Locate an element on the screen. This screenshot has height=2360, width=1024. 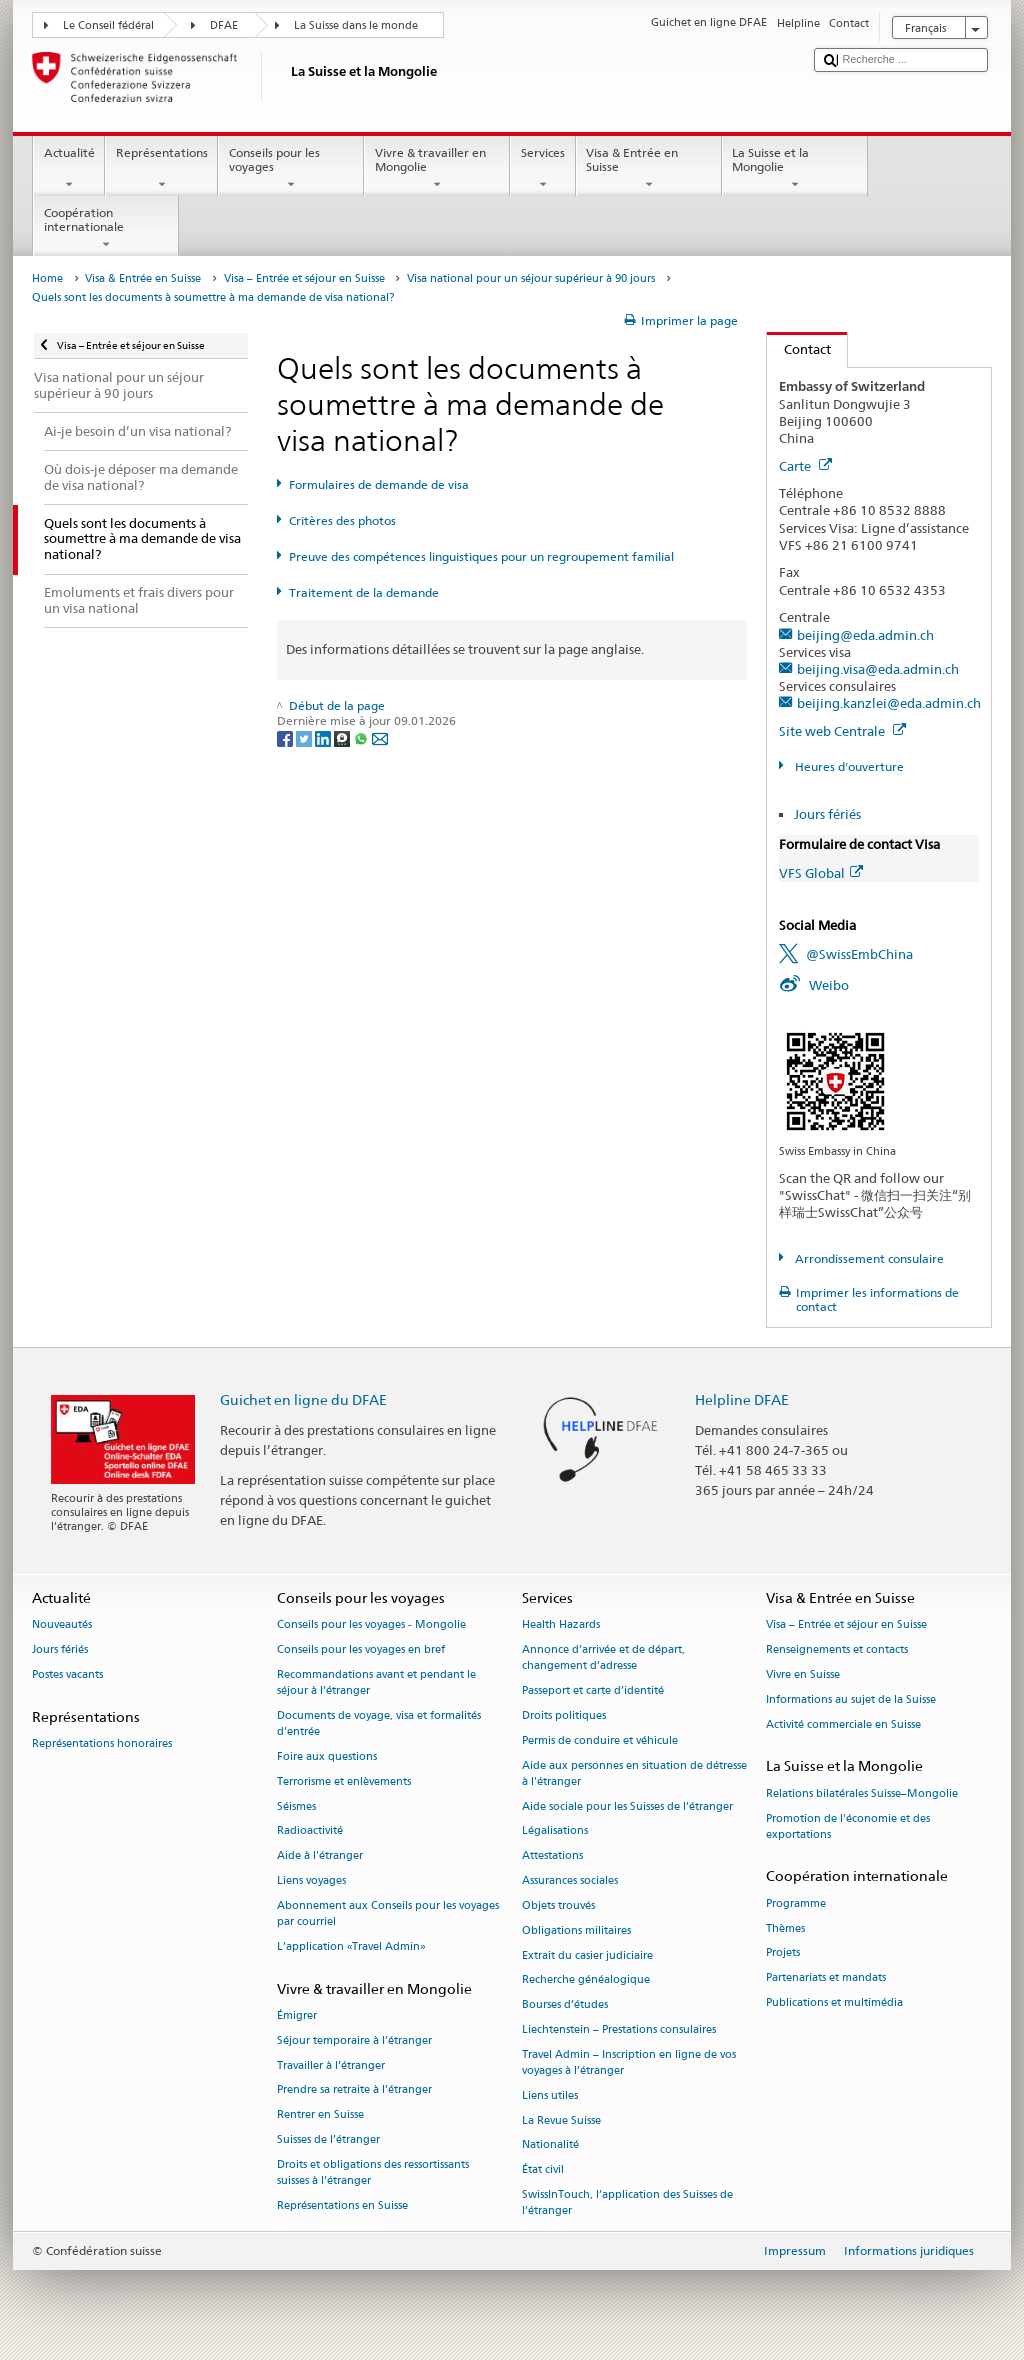
Terrorisme et enlèvements is located at coordinates (344, 1781).